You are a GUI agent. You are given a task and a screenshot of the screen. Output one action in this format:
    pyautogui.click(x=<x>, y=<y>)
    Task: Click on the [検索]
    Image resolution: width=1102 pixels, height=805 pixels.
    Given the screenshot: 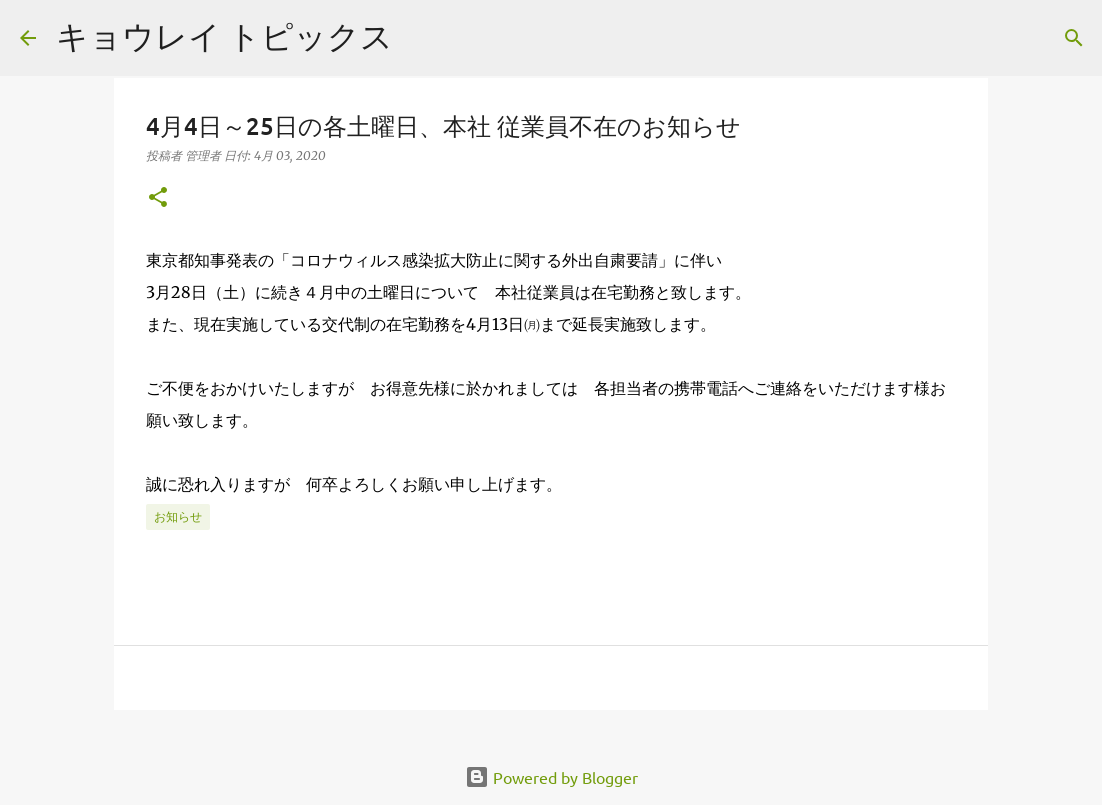 What is the action you would take?
    pyautogui.click(x=1074, y=38)
    